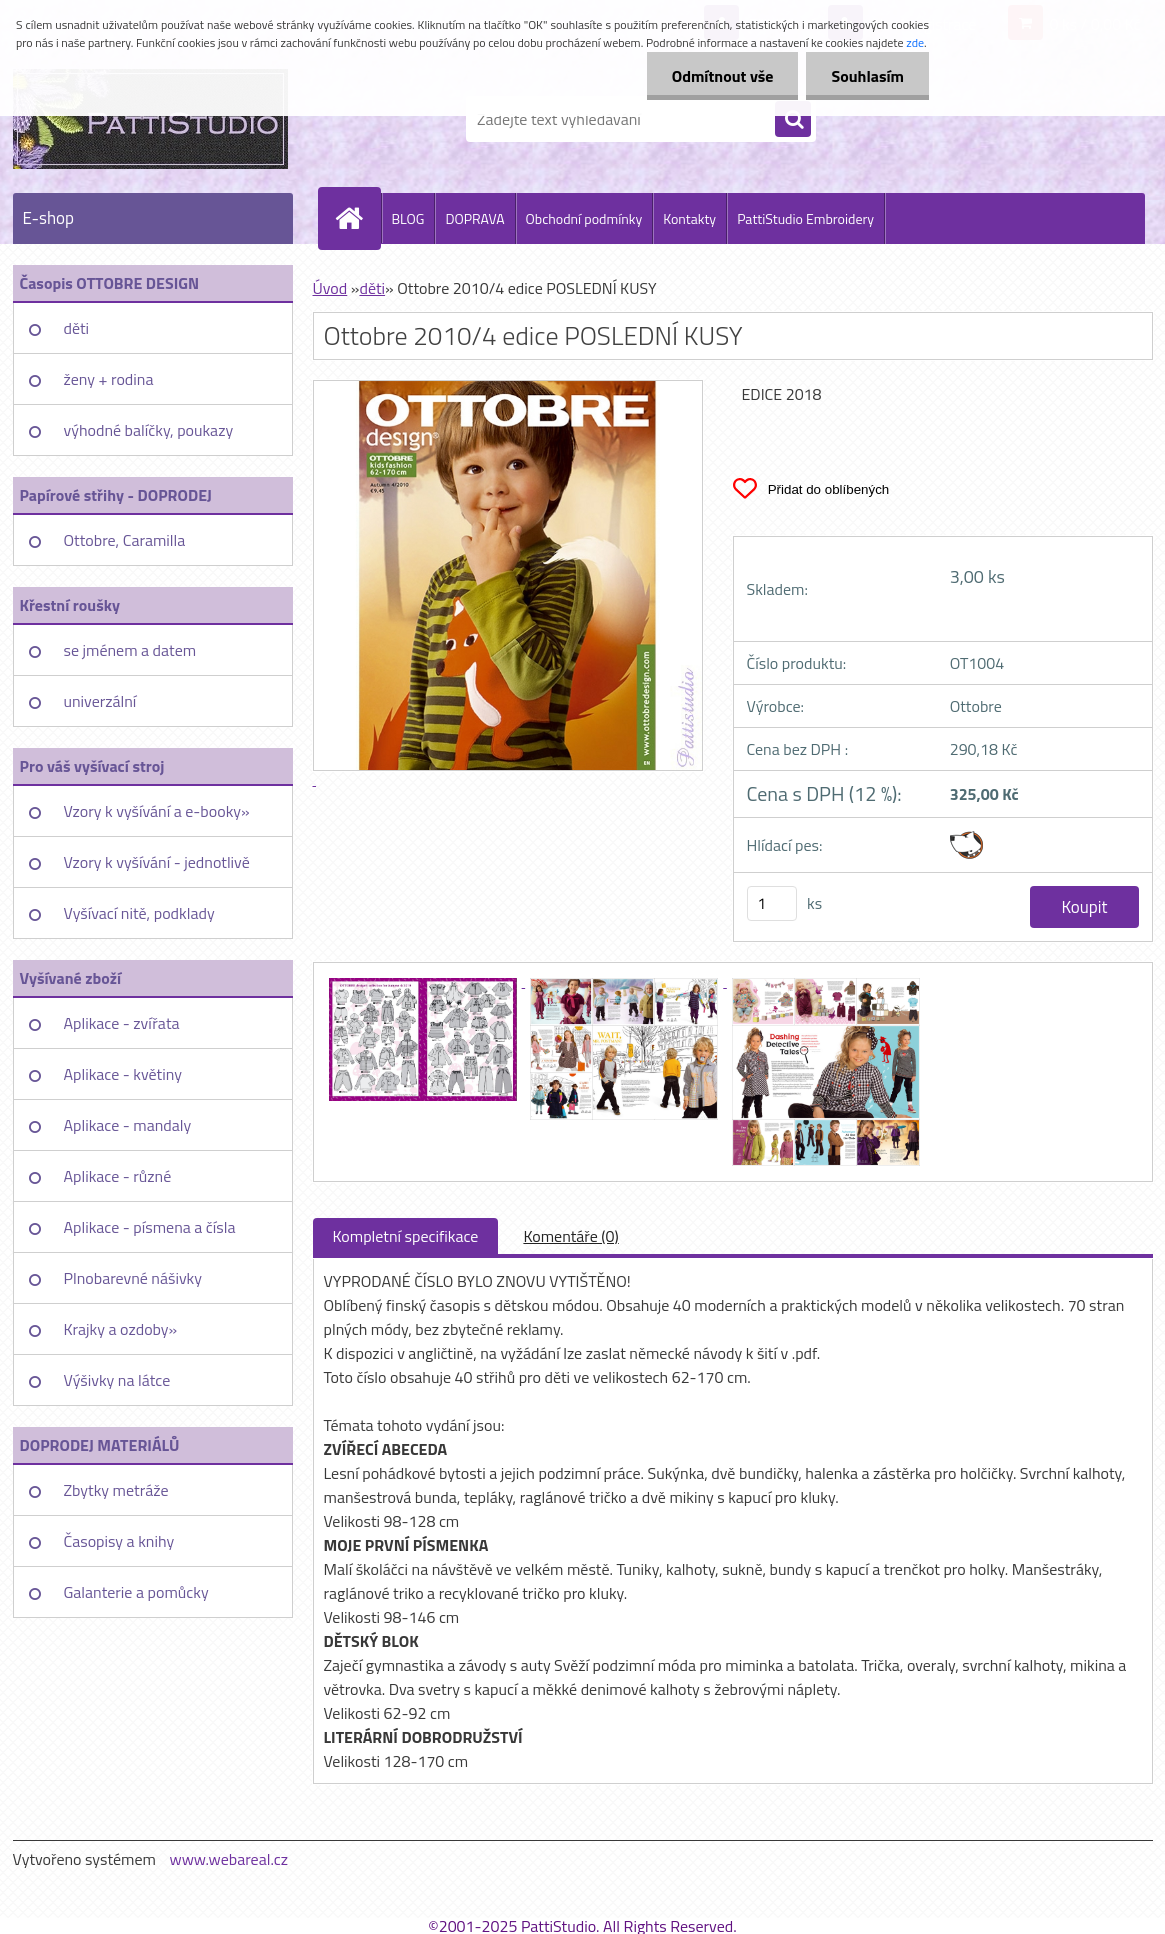 The image size is (1165, 1934). What do you see at coordinates (139, 913) in the screenshot?
I see `Vyšívací nitě, podklady` at bounding box center [139, 913].